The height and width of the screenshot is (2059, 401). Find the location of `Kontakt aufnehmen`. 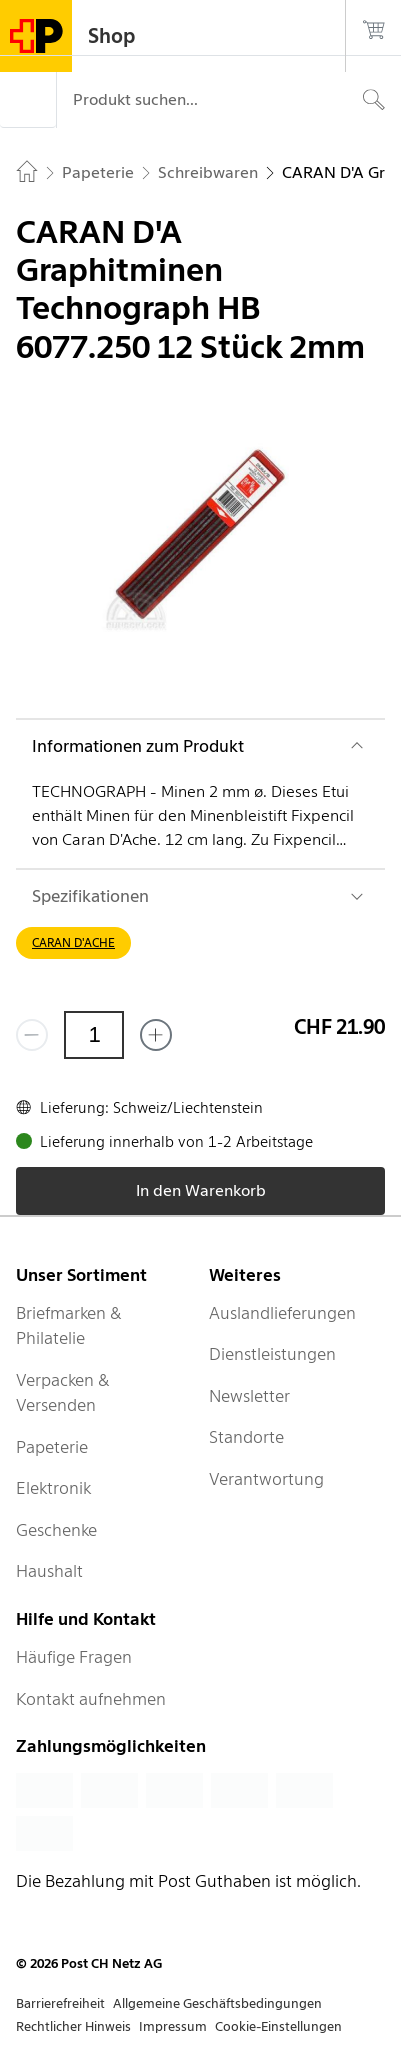

Kontakt aufnehmen is located at coordinates (91, 1699).